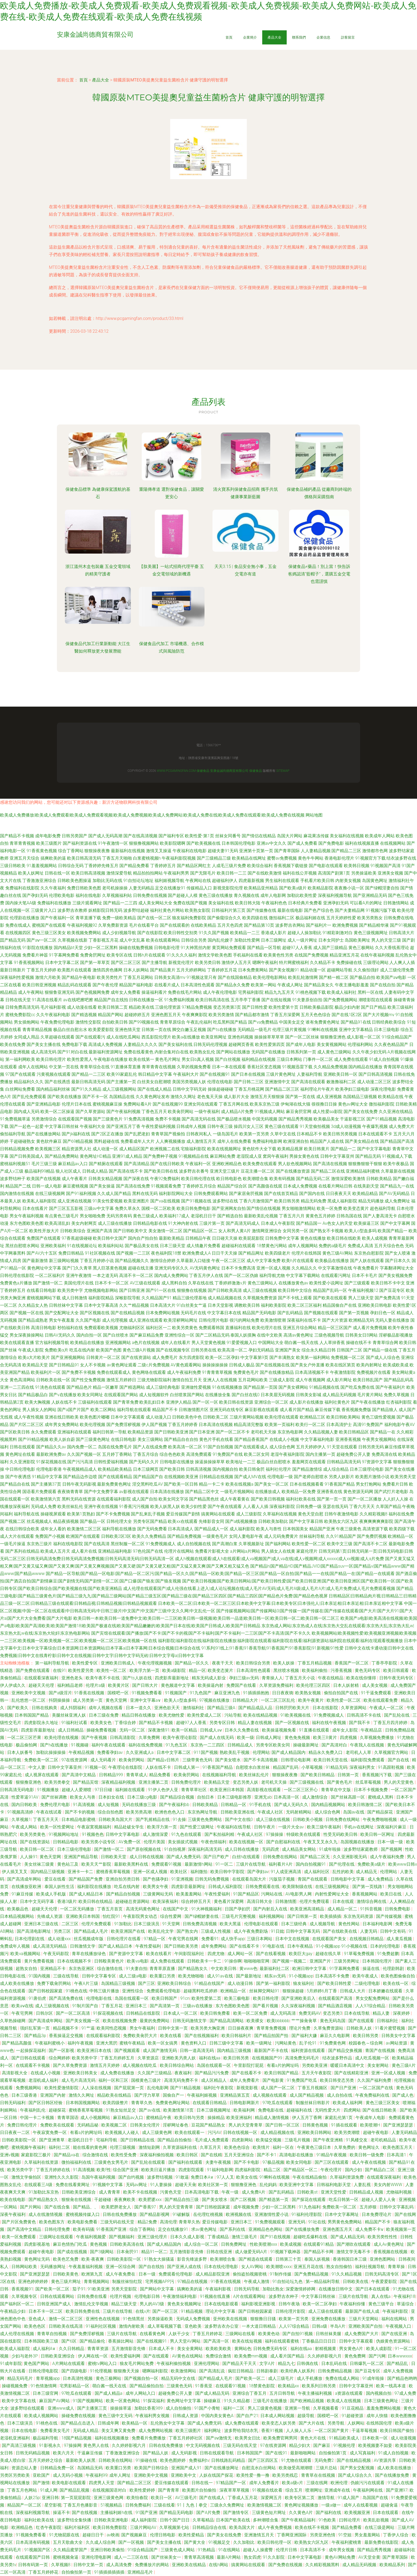 This screenshot has width=417, height=2576. Describe the element at coordinates (203, 1245) in the screenshot. I see `成人情趣片免费看` at that location.